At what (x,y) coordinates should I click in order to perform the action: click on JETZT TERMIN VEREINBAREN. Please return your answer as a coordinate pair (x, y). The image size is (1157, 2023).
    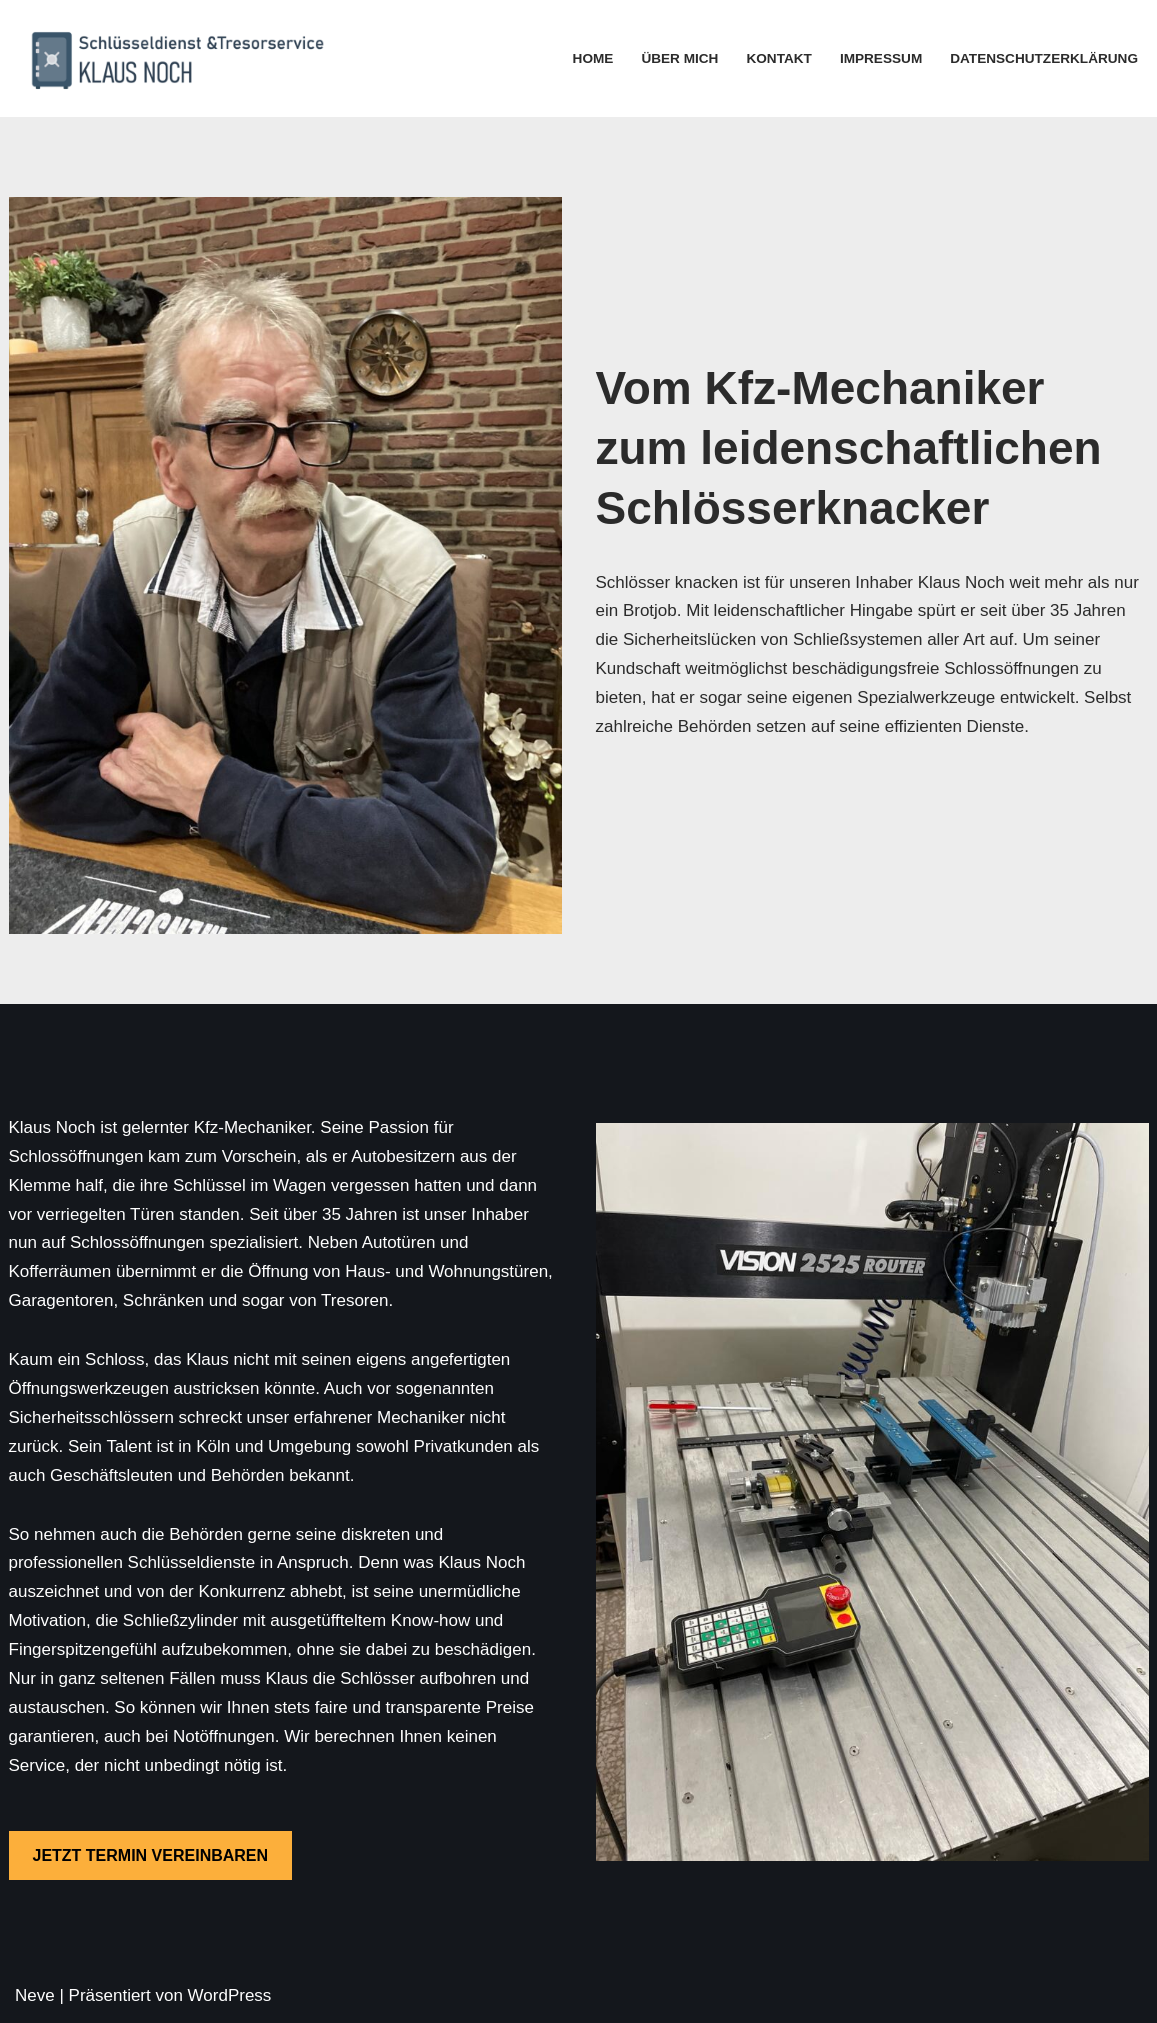
    Looking at the image, I should click on (151, 1855).